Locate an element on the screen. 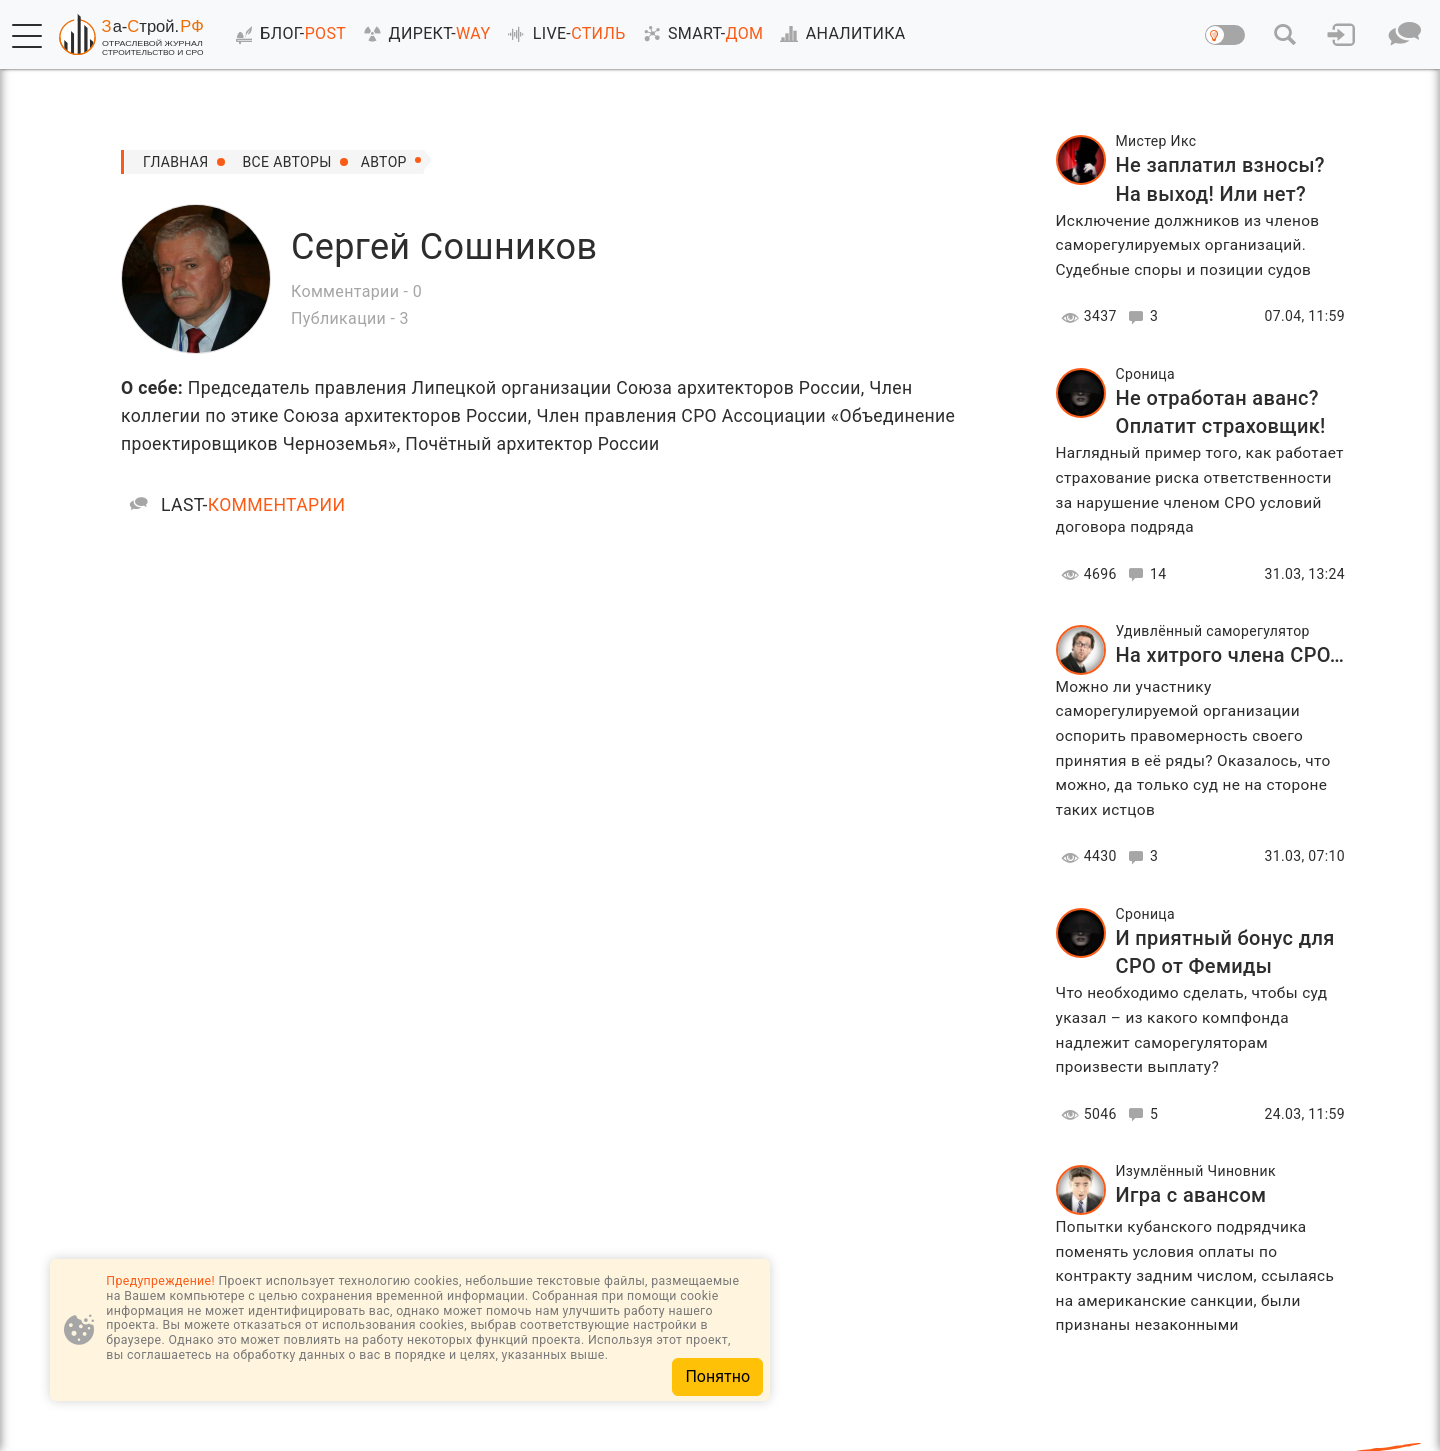  14 is located at coordinates (1144, 574).